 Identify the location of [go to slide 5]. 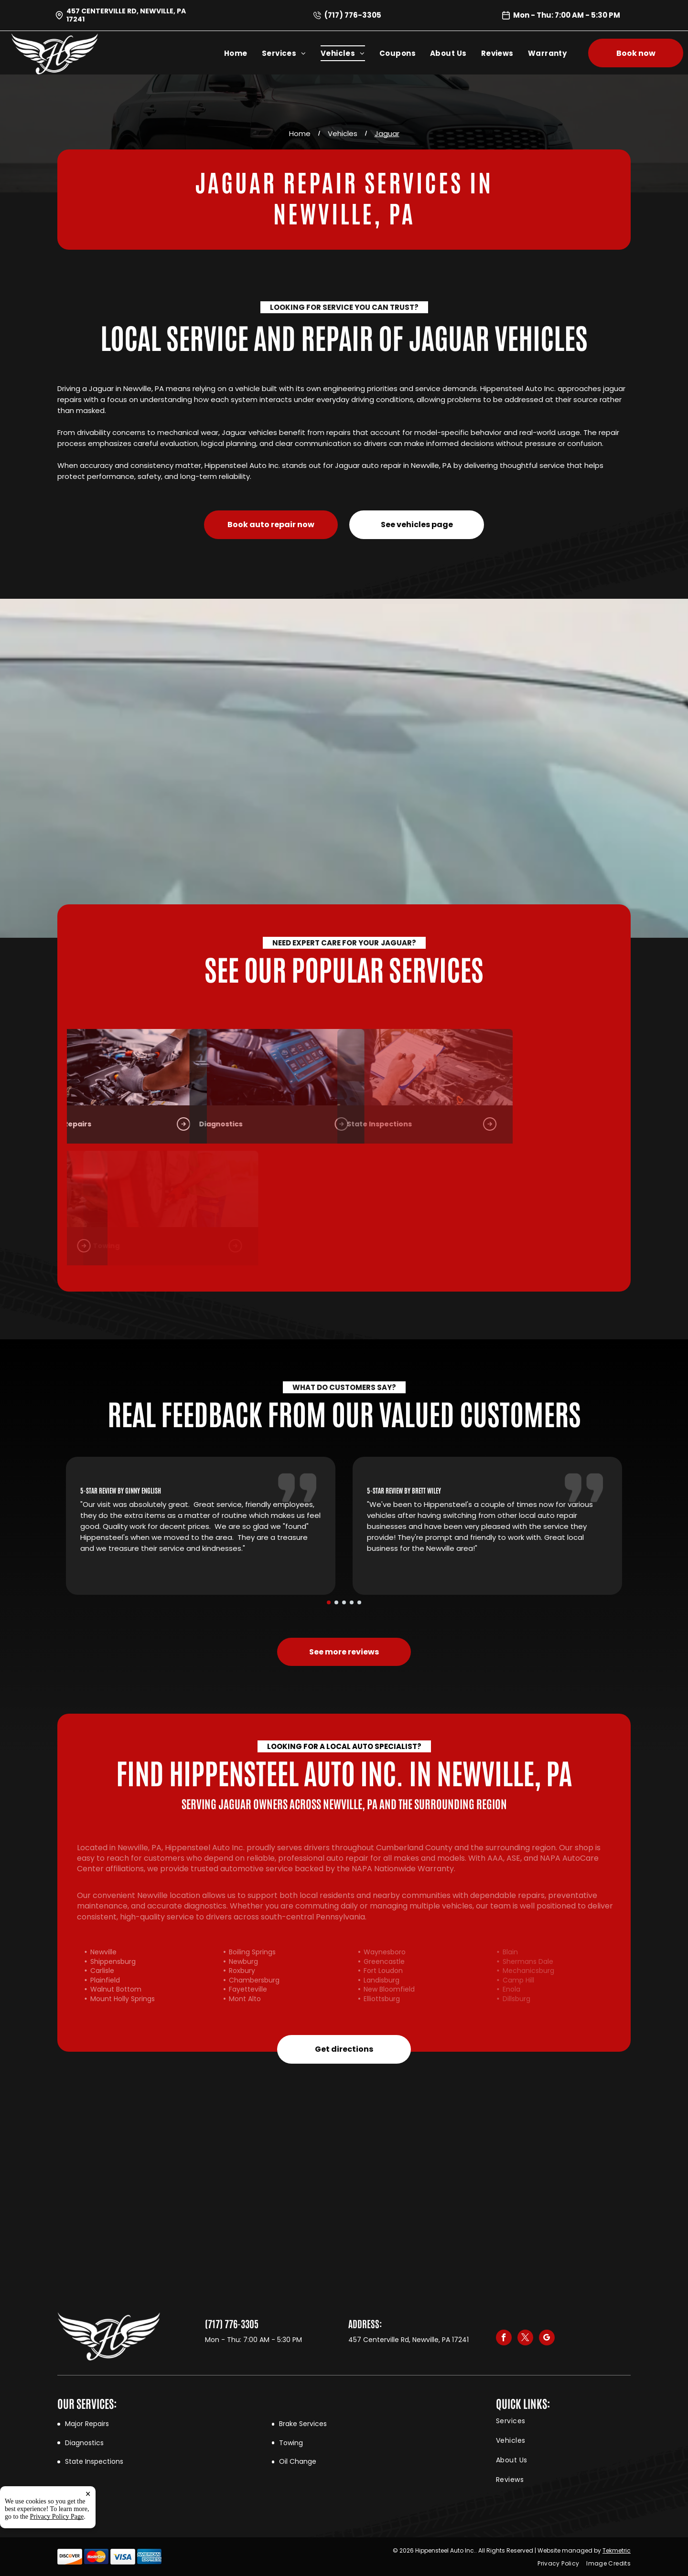
(359, 1602).